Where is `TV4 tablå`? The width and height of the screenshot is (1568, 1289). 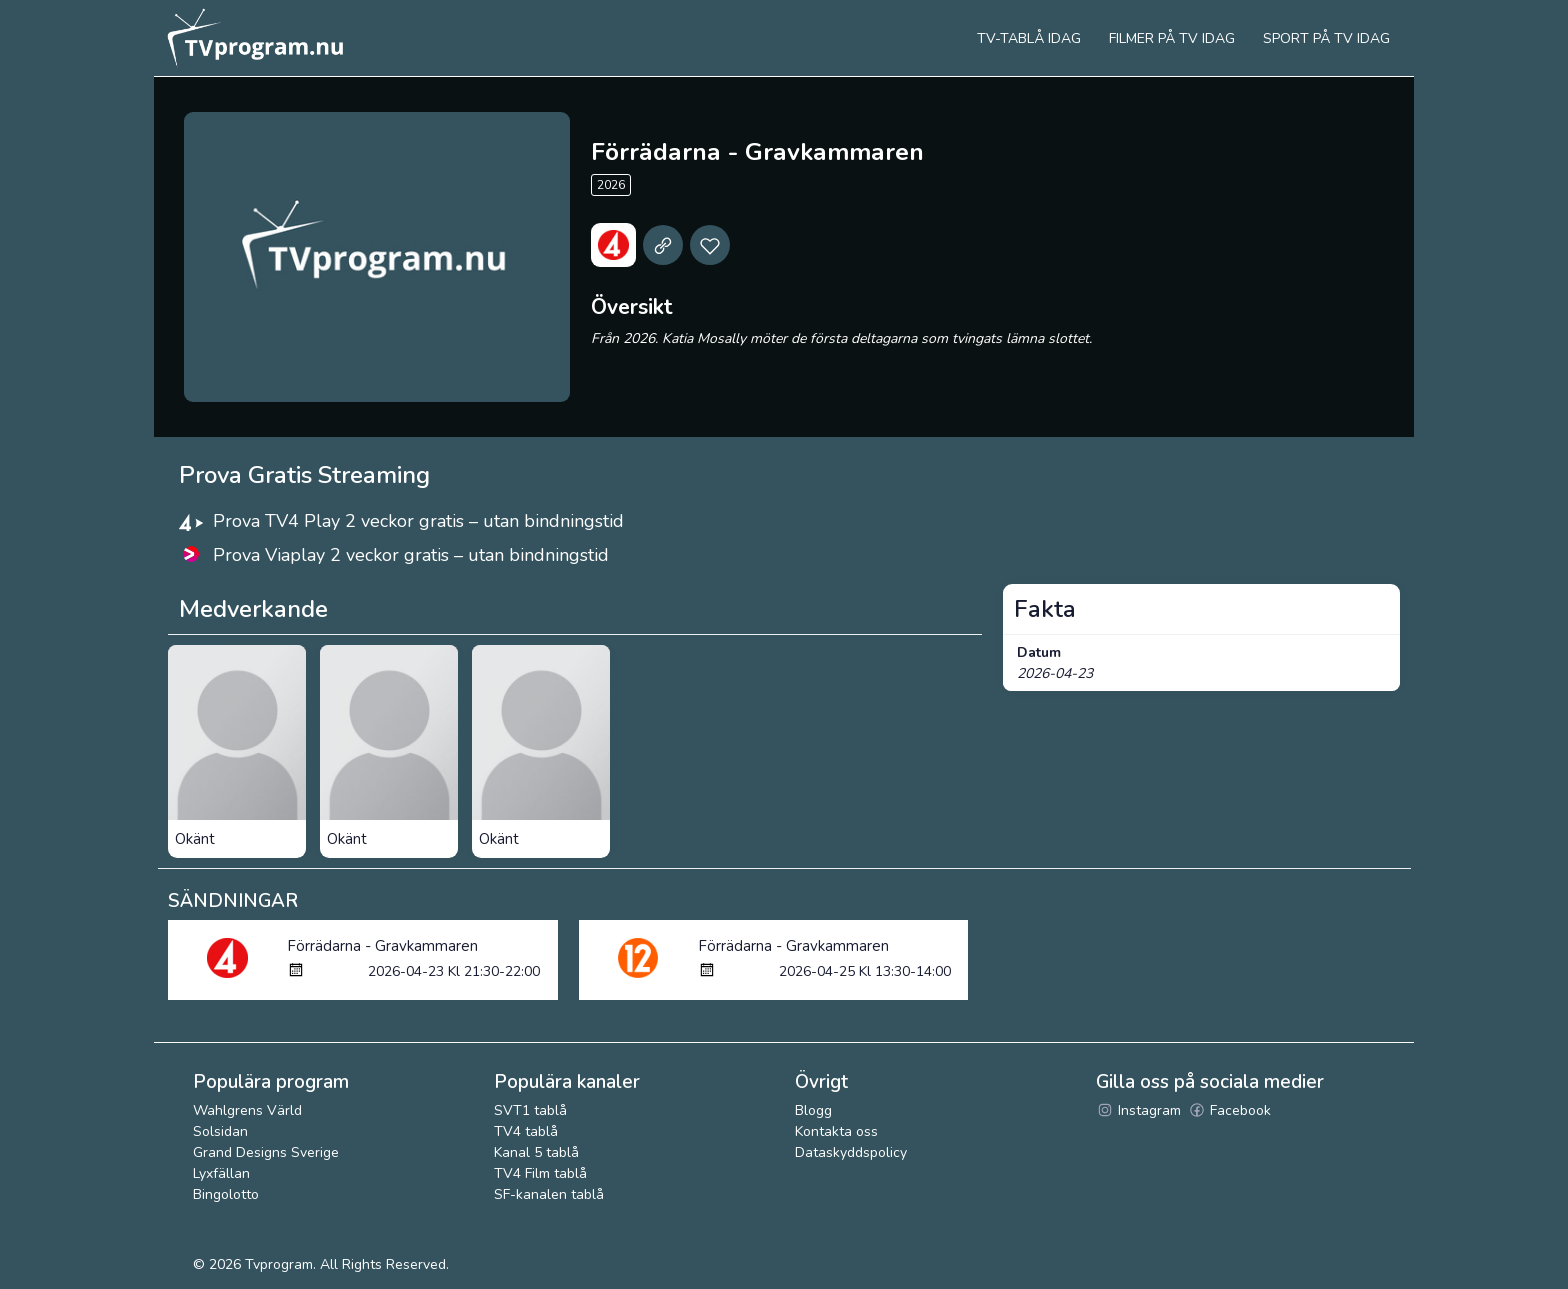
TV4 tablå is located at coordinates (526, 1131).